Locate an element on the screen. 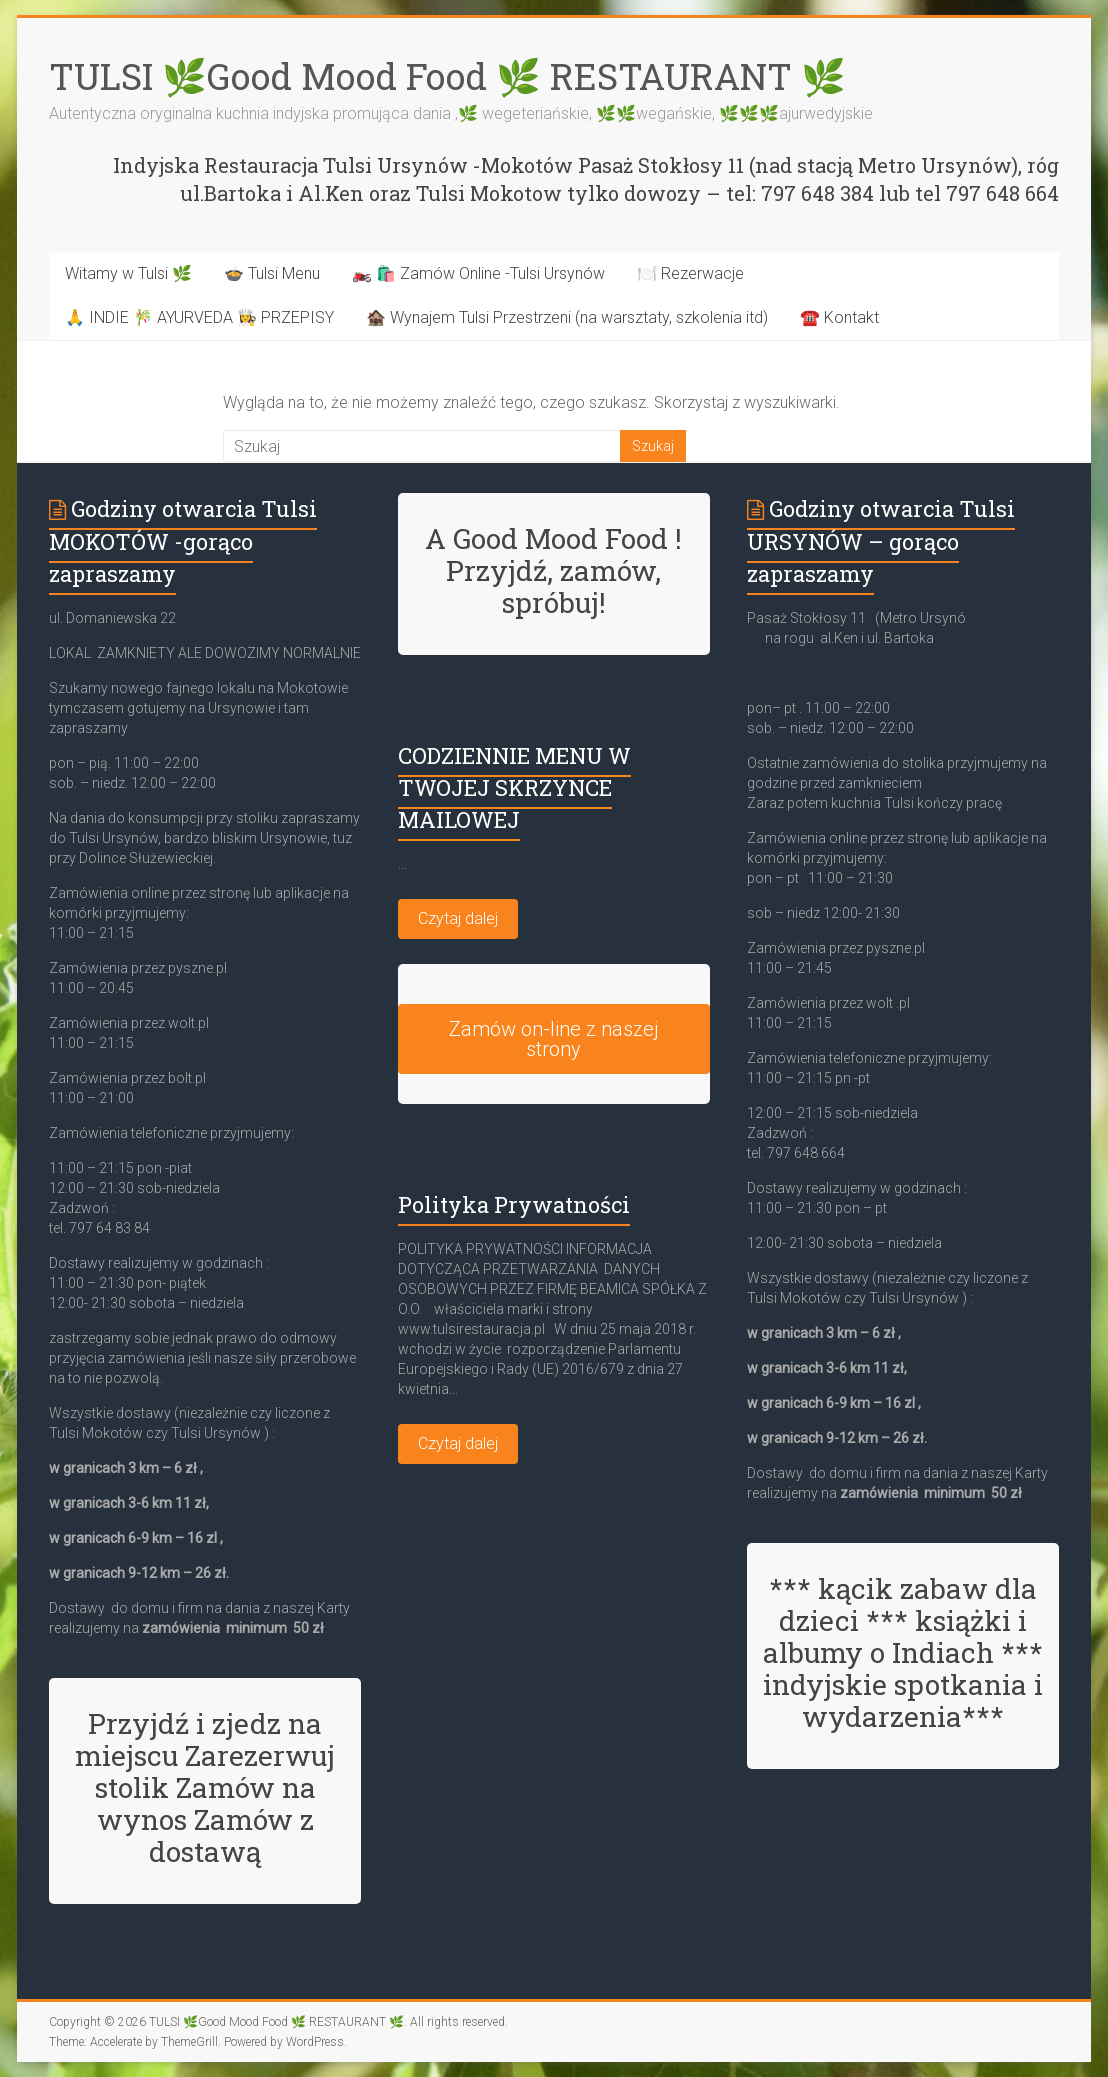 This screenshot has width=1108, height=2077. Witamy w Tulsi 🌿 is located at coordinates (128, 273).